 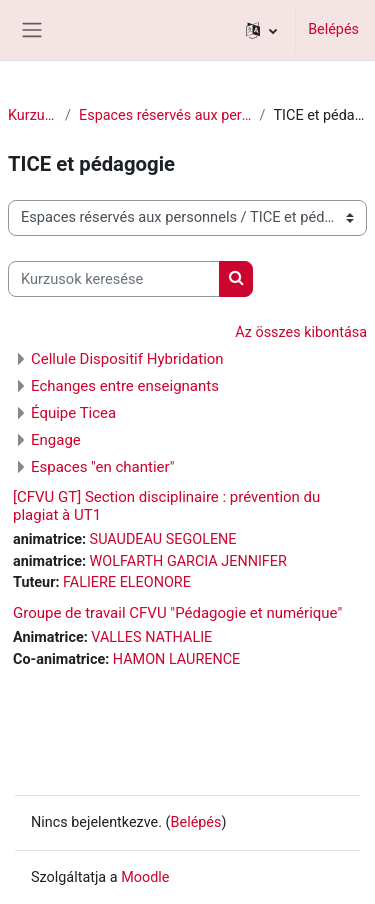 I want to click on Az összes kibontása, so click(x=301, y=332).